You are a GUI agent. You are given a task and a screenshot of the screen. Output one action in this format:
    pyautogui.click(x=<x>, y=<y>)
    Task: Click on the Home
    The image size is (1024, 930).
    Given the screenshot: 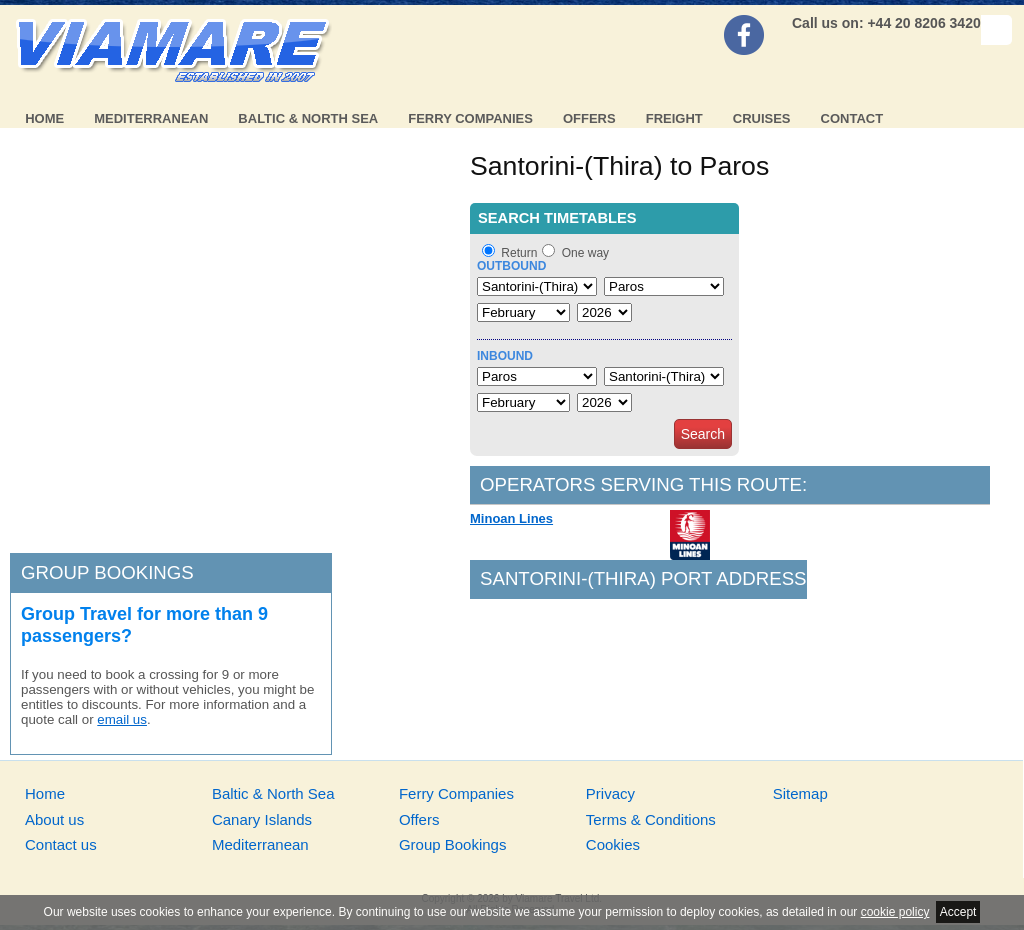 What is the action you would take?
    pyautogui.click(x=44, y=118)
    